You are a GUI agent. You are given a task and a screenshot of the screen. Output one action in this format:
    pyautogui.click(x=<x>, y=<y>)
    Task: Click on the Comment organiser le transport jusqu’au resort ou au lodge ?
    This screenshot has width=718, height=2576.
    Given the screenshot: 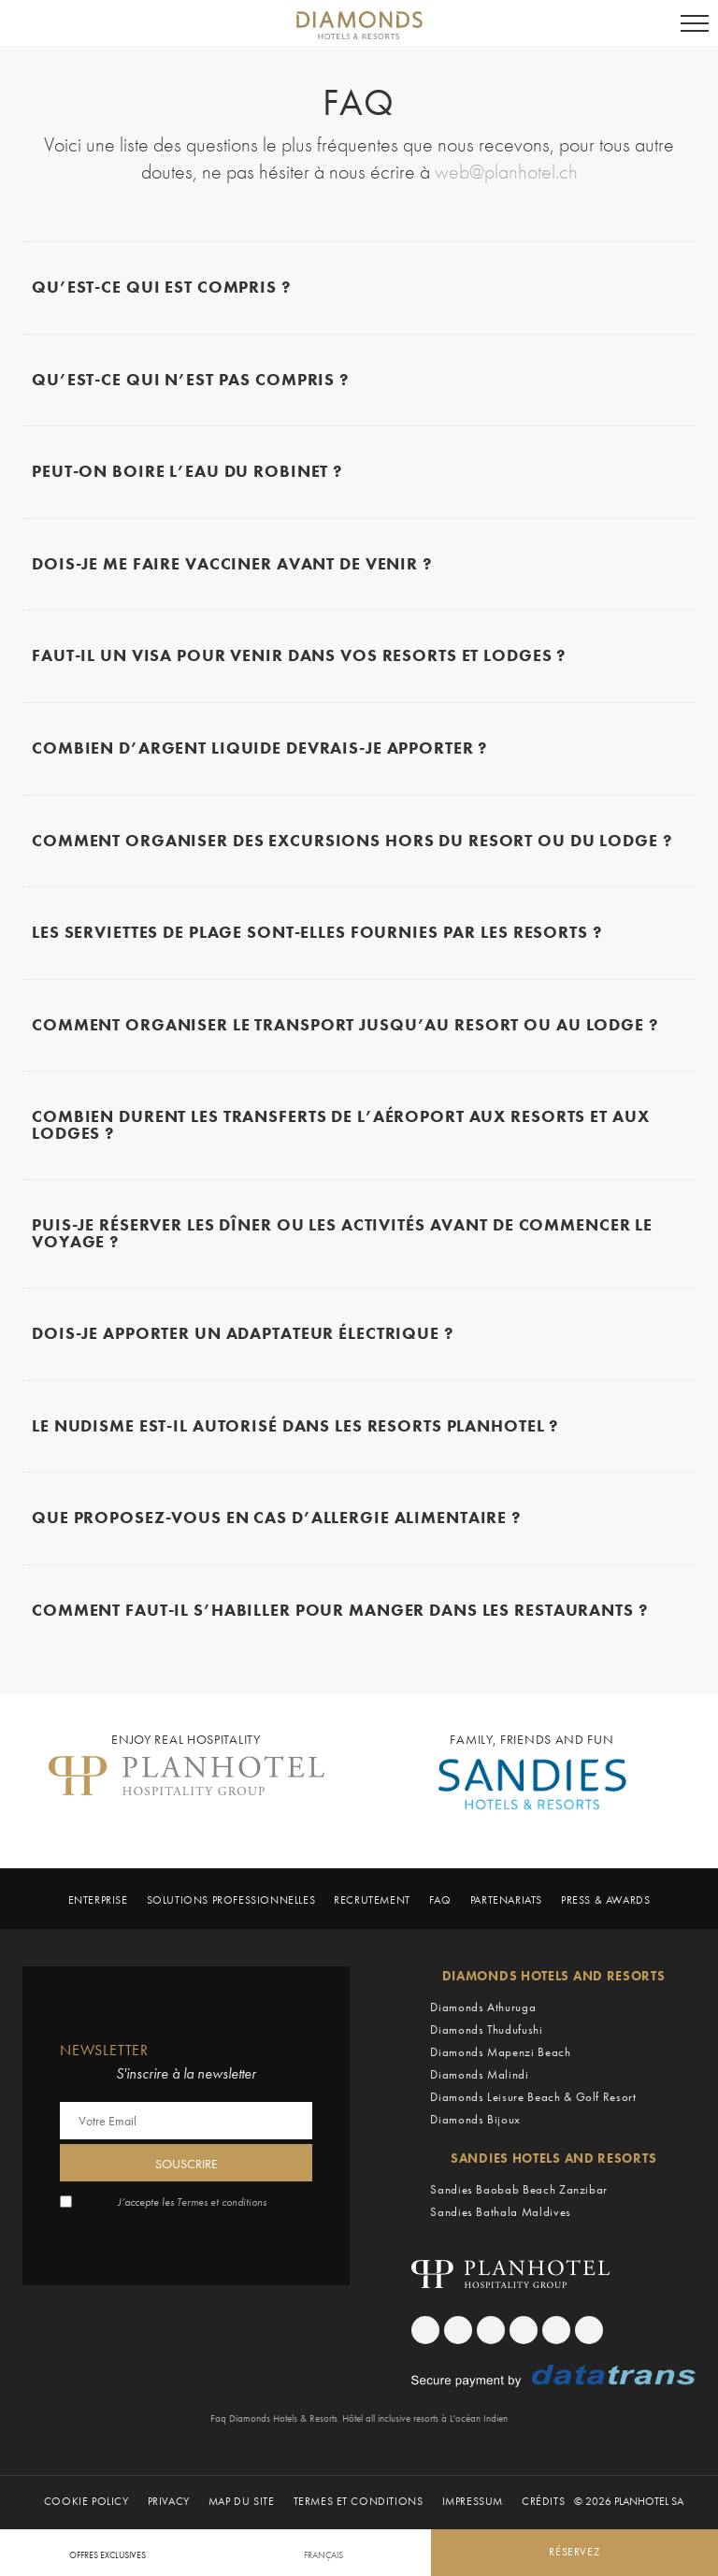 What is the action you would take?
    pyautogui.click(x=345, y=1025)
    